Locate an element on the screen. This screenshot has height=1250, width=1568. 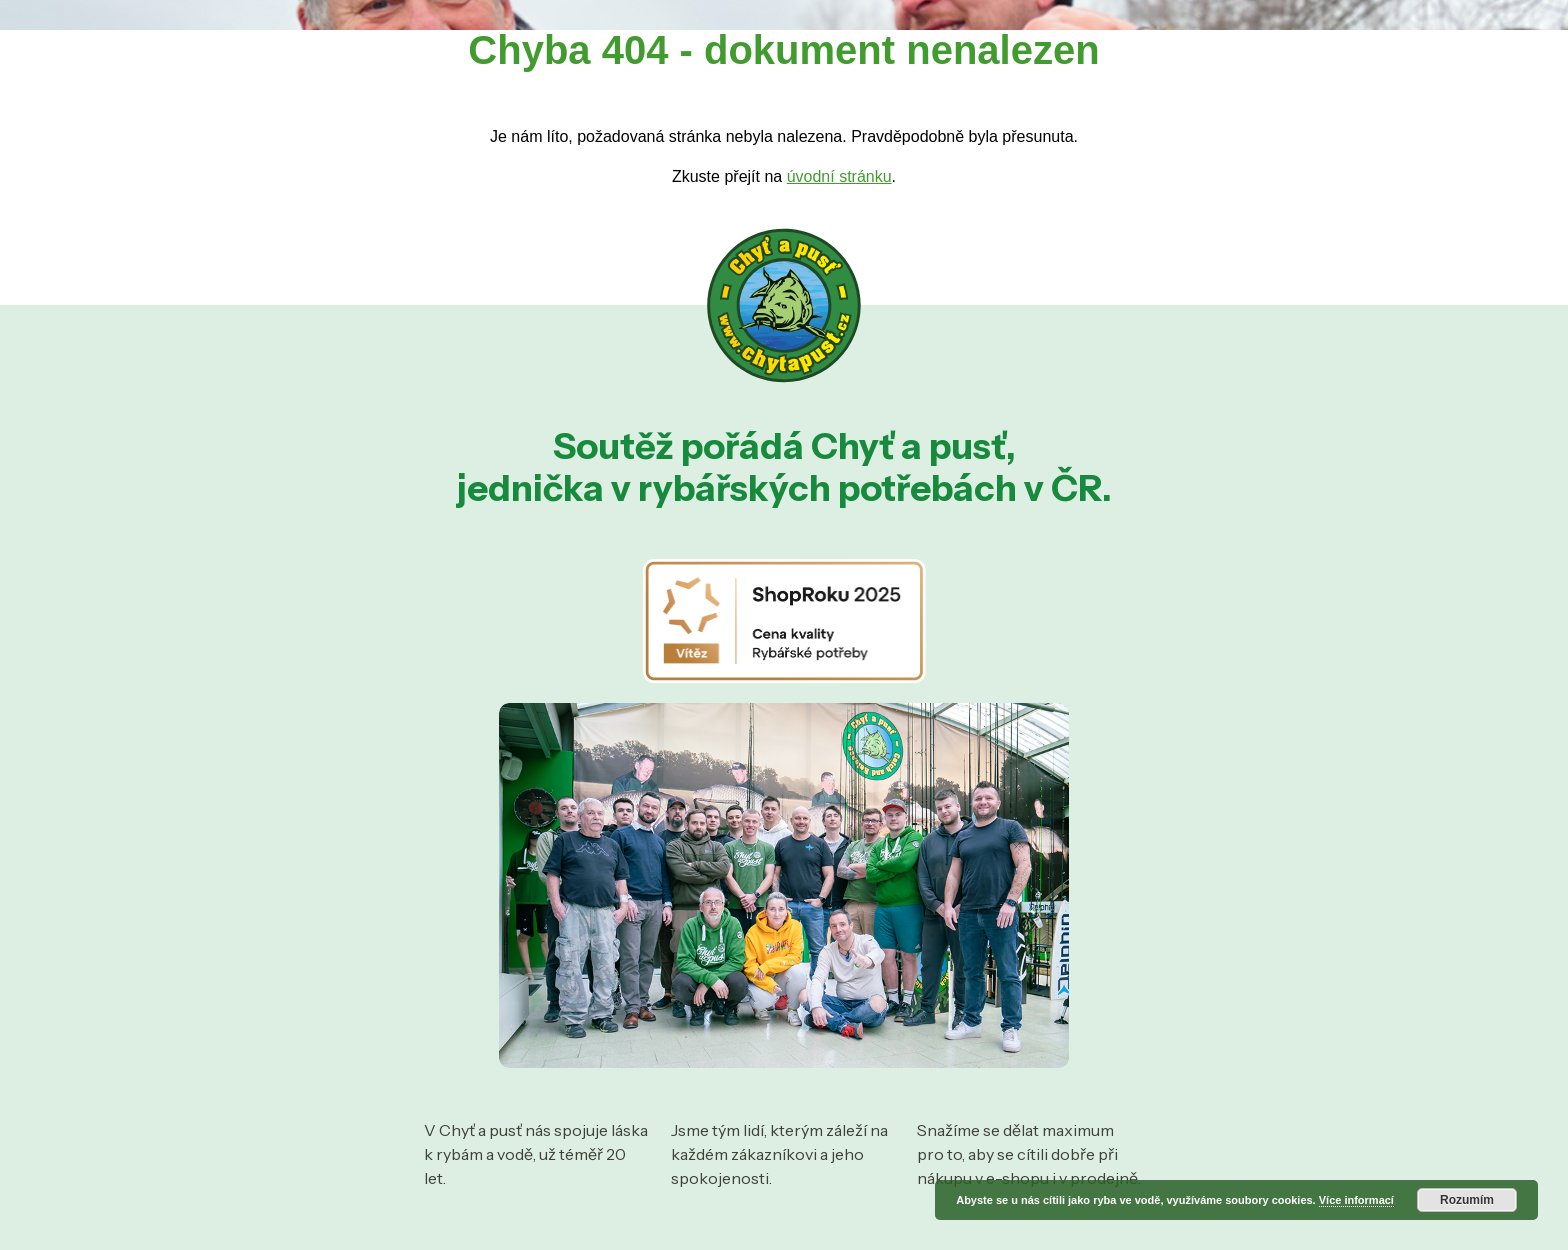
úvodní stránku is located at coordinates (839, 176).